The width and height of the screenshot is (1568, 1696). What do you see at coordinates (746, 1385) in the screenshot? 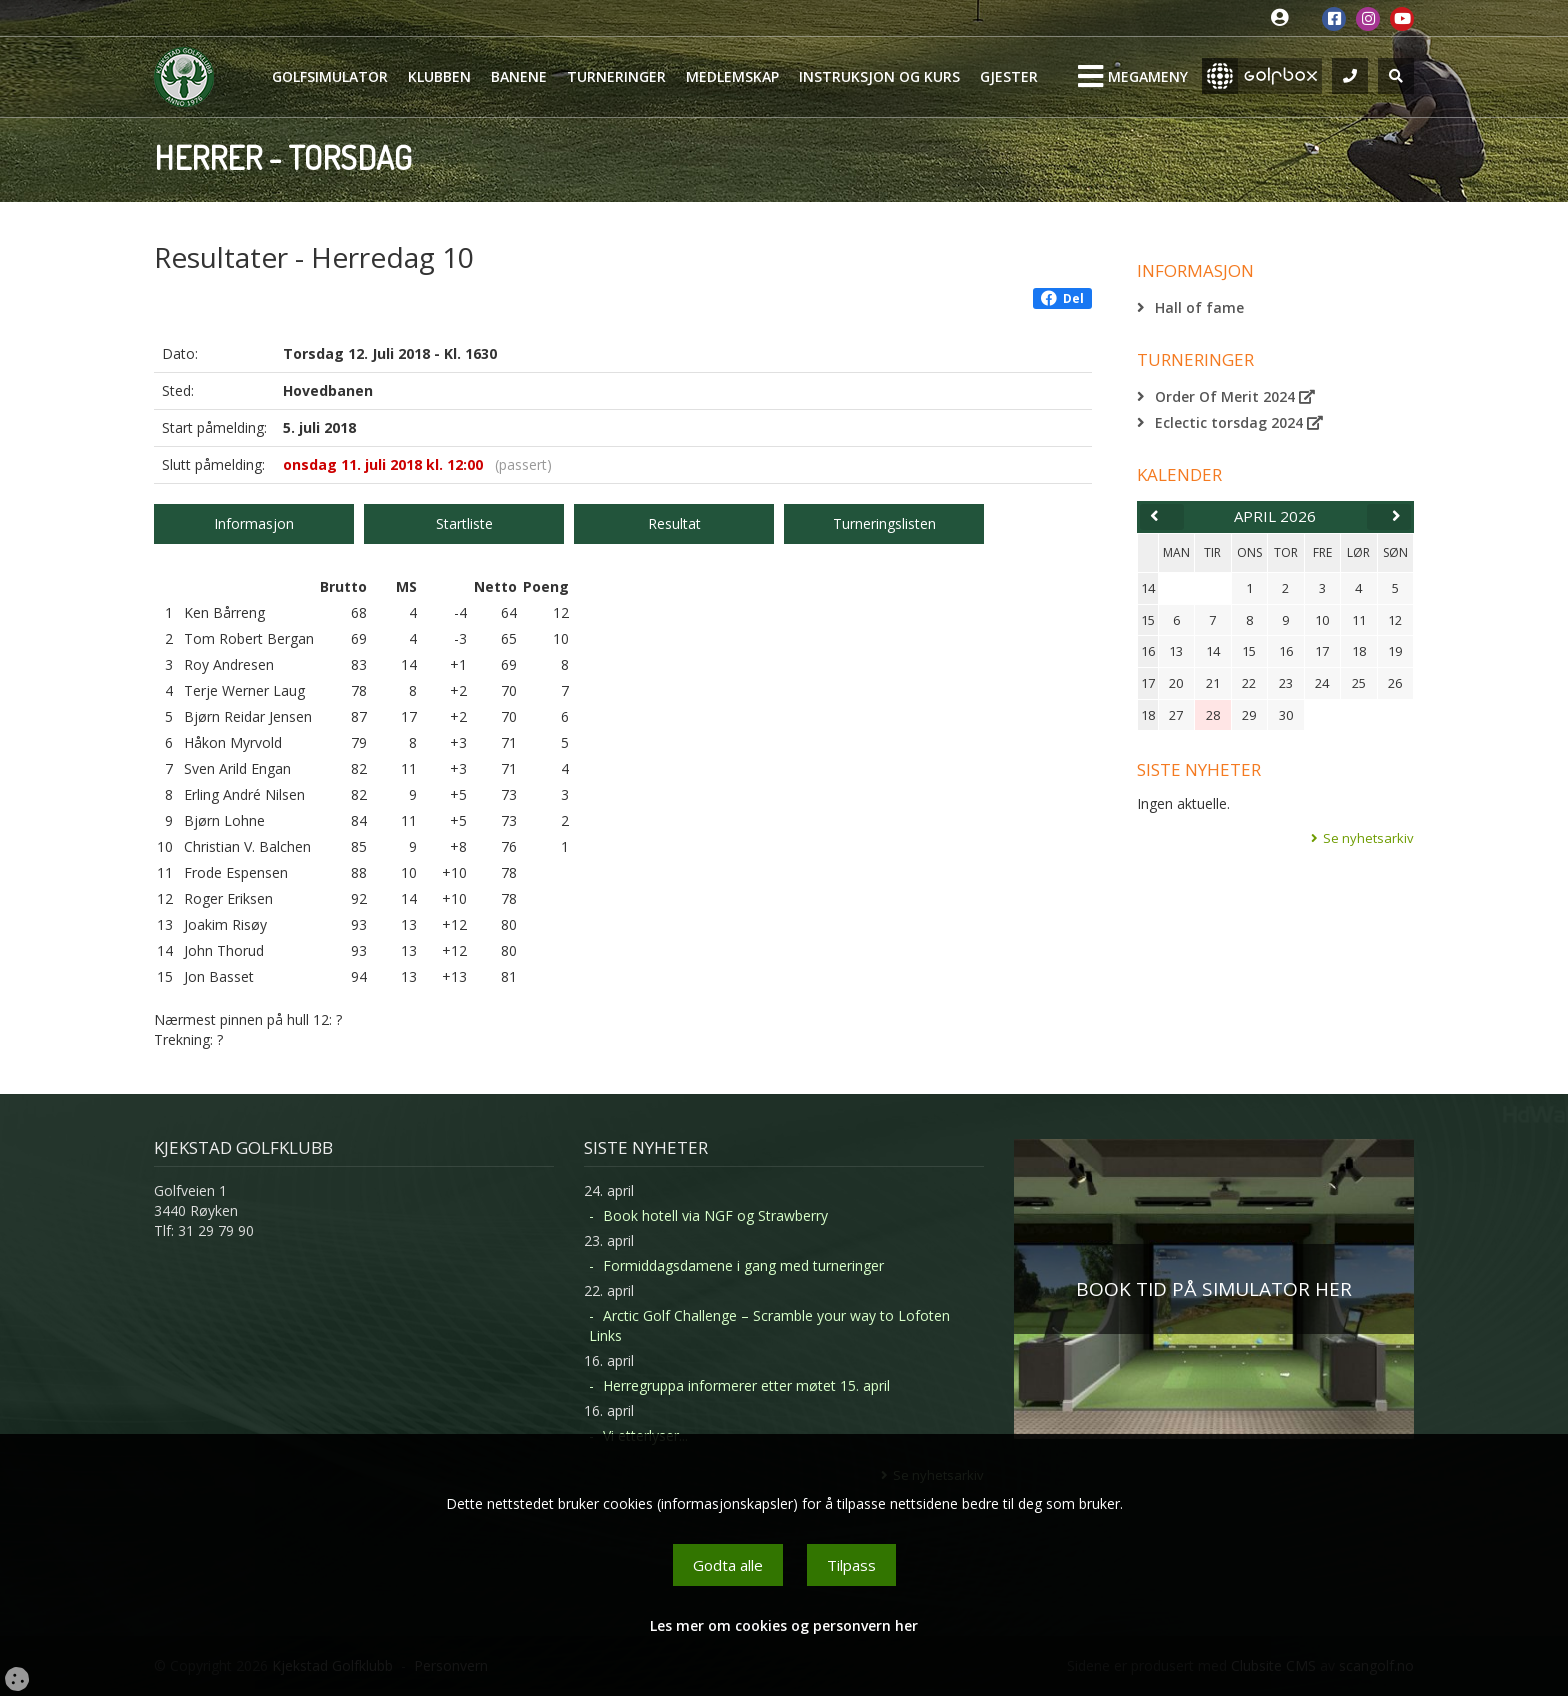
I see `Herregruppa informerer etter møtet 15. april` at bounding box center [746, 1385].